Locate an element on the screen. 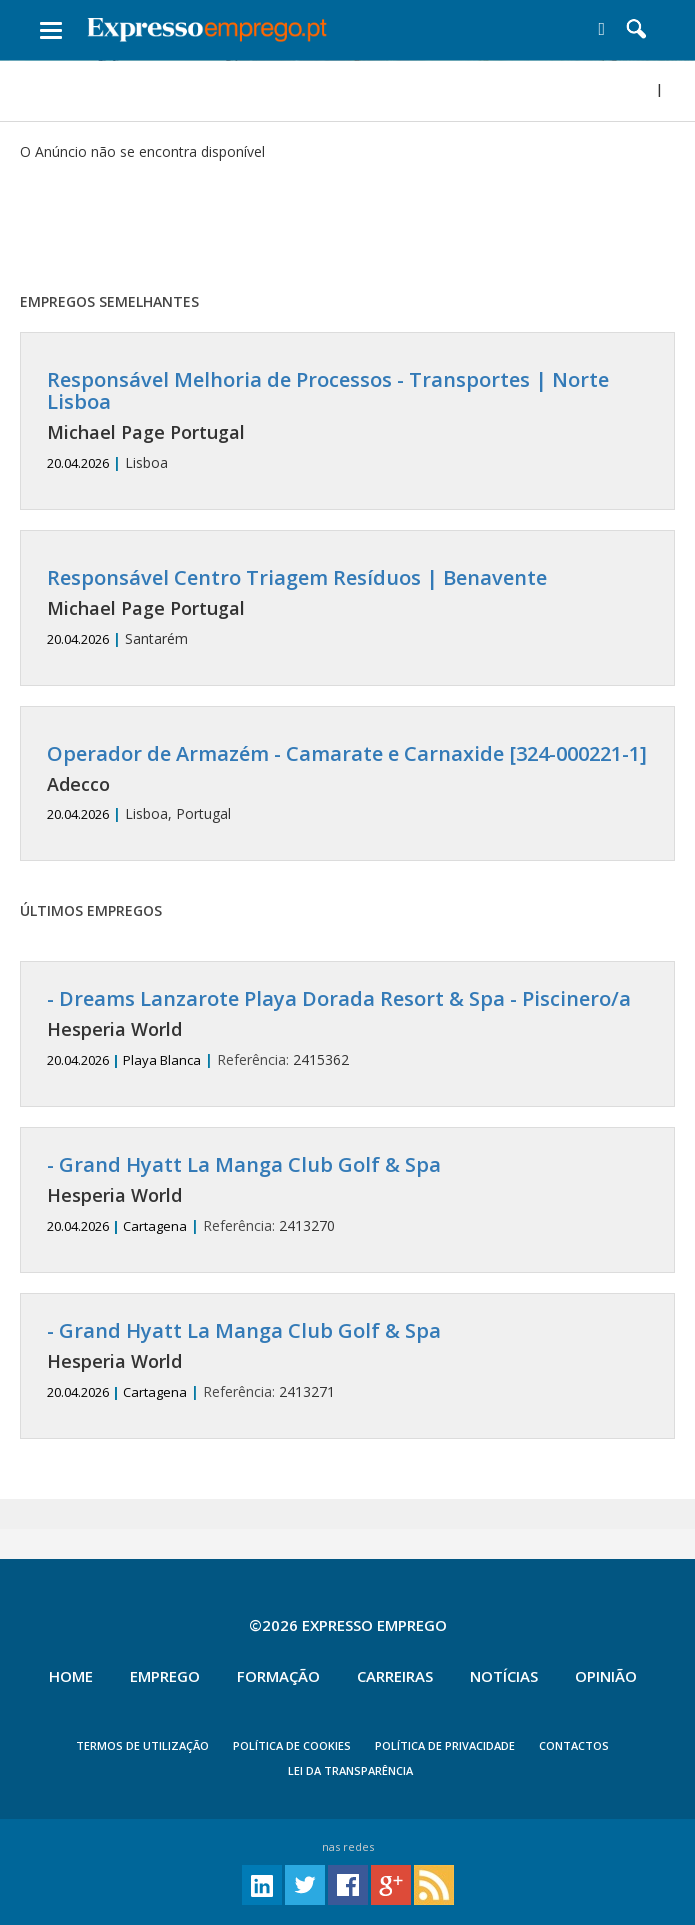 The image size is (695, 1925). Santarém is located at coordinates (347, 607).